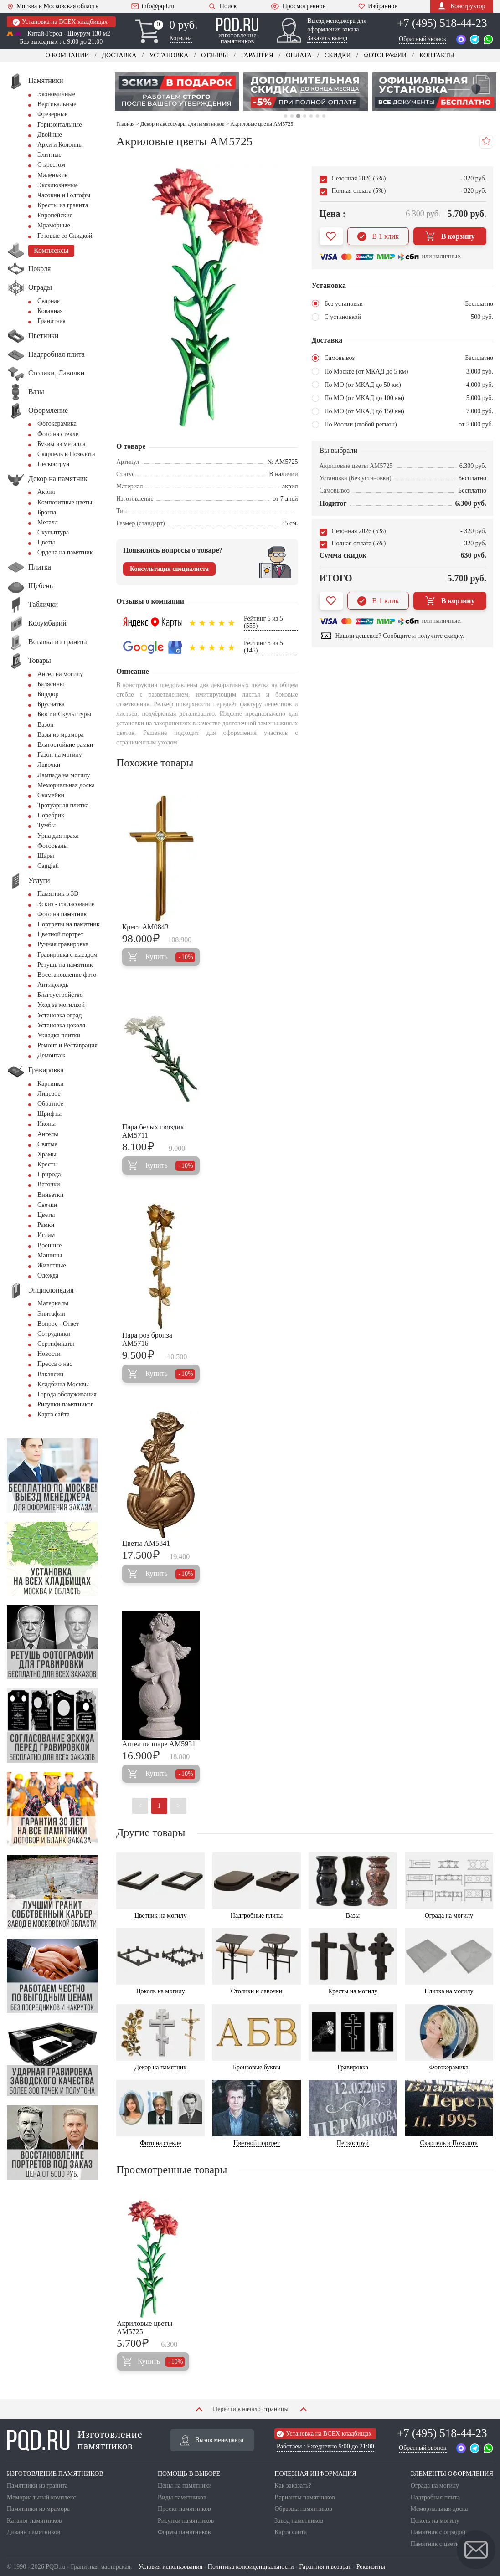 This screenshot has width=500, height=2576. I want to click on Карта сайта, so click(53, 1414).